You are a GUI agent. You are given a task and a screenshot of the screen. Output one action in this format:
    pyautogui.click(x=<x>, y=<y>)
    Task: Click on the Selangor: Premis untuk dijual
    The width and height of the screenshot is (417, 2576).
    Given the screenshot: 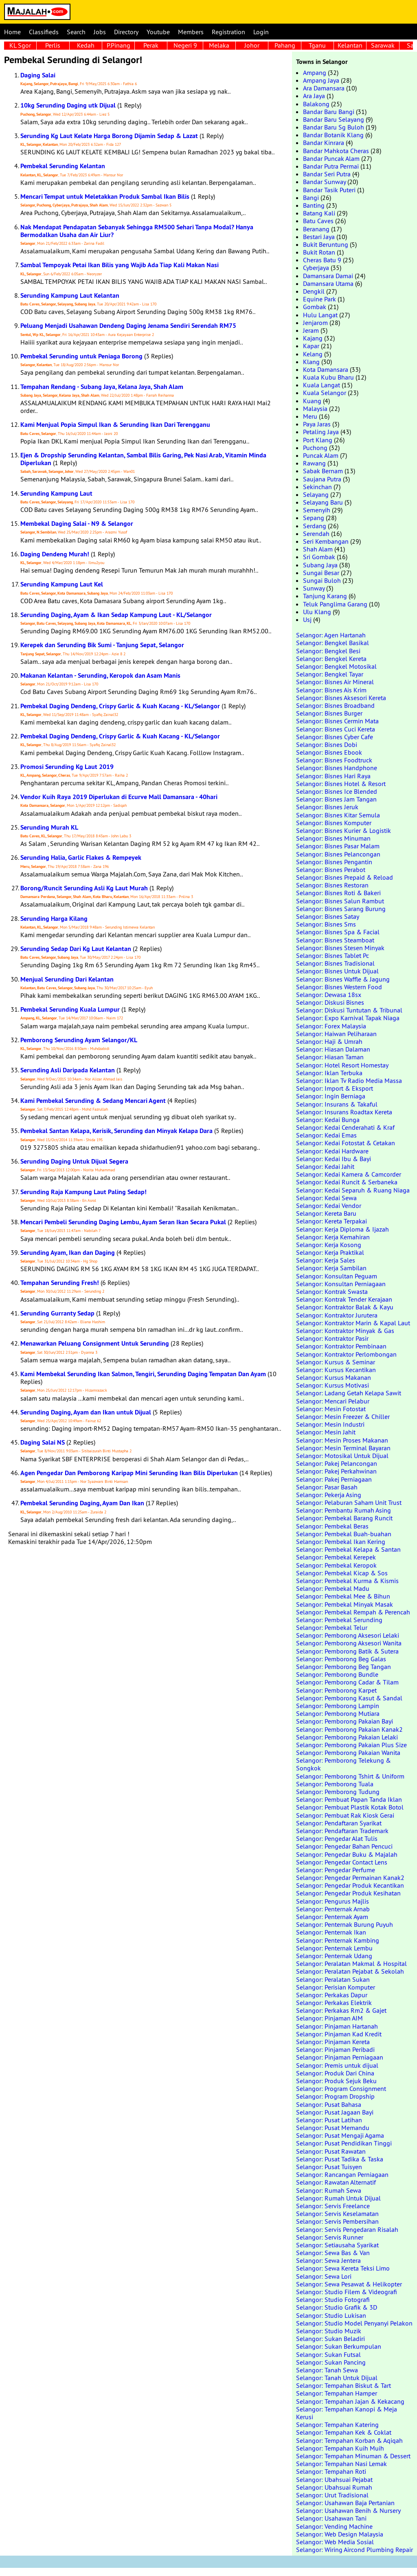 What is the action you would take?
    pyautogui.click(x=337, y=2065)
    